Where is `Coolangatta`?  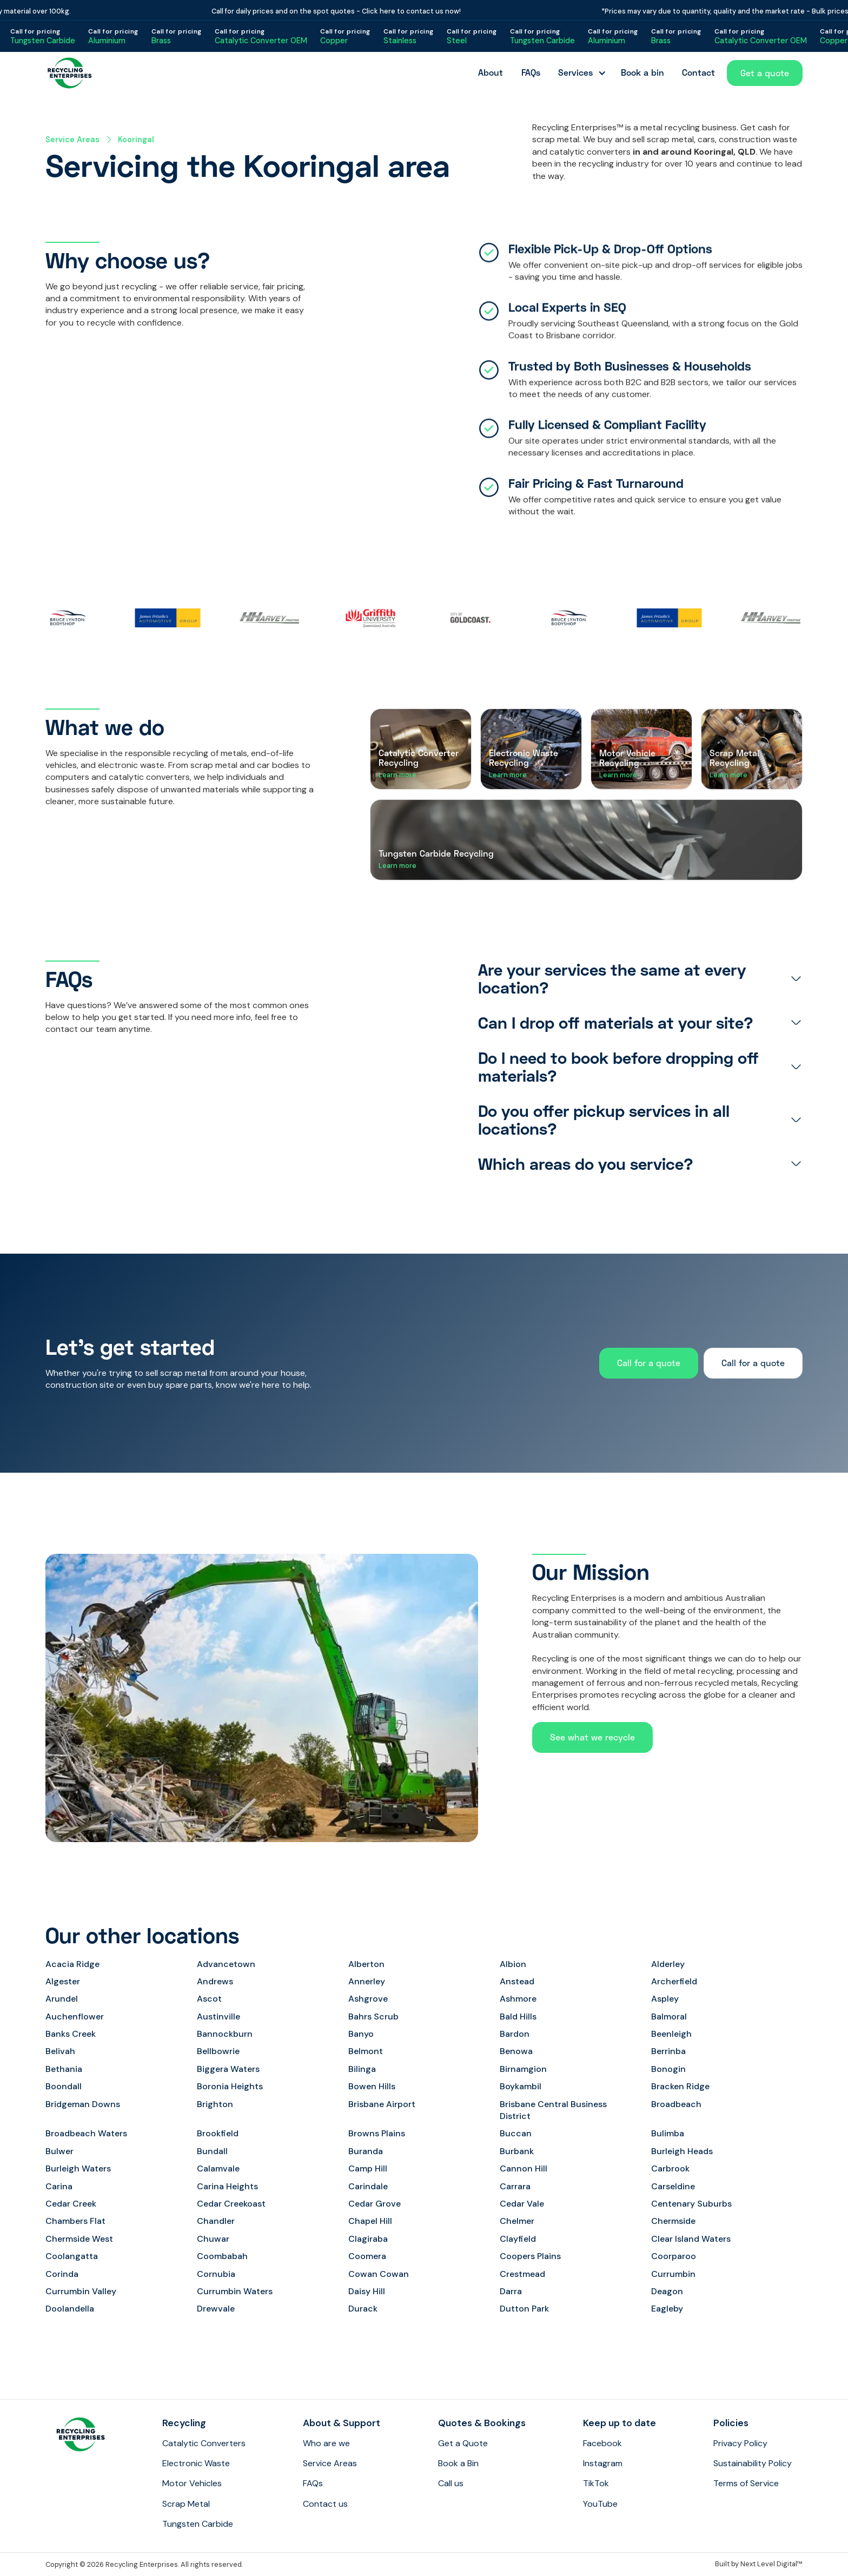
Coolangatta is located at coordinates (71, 2256).